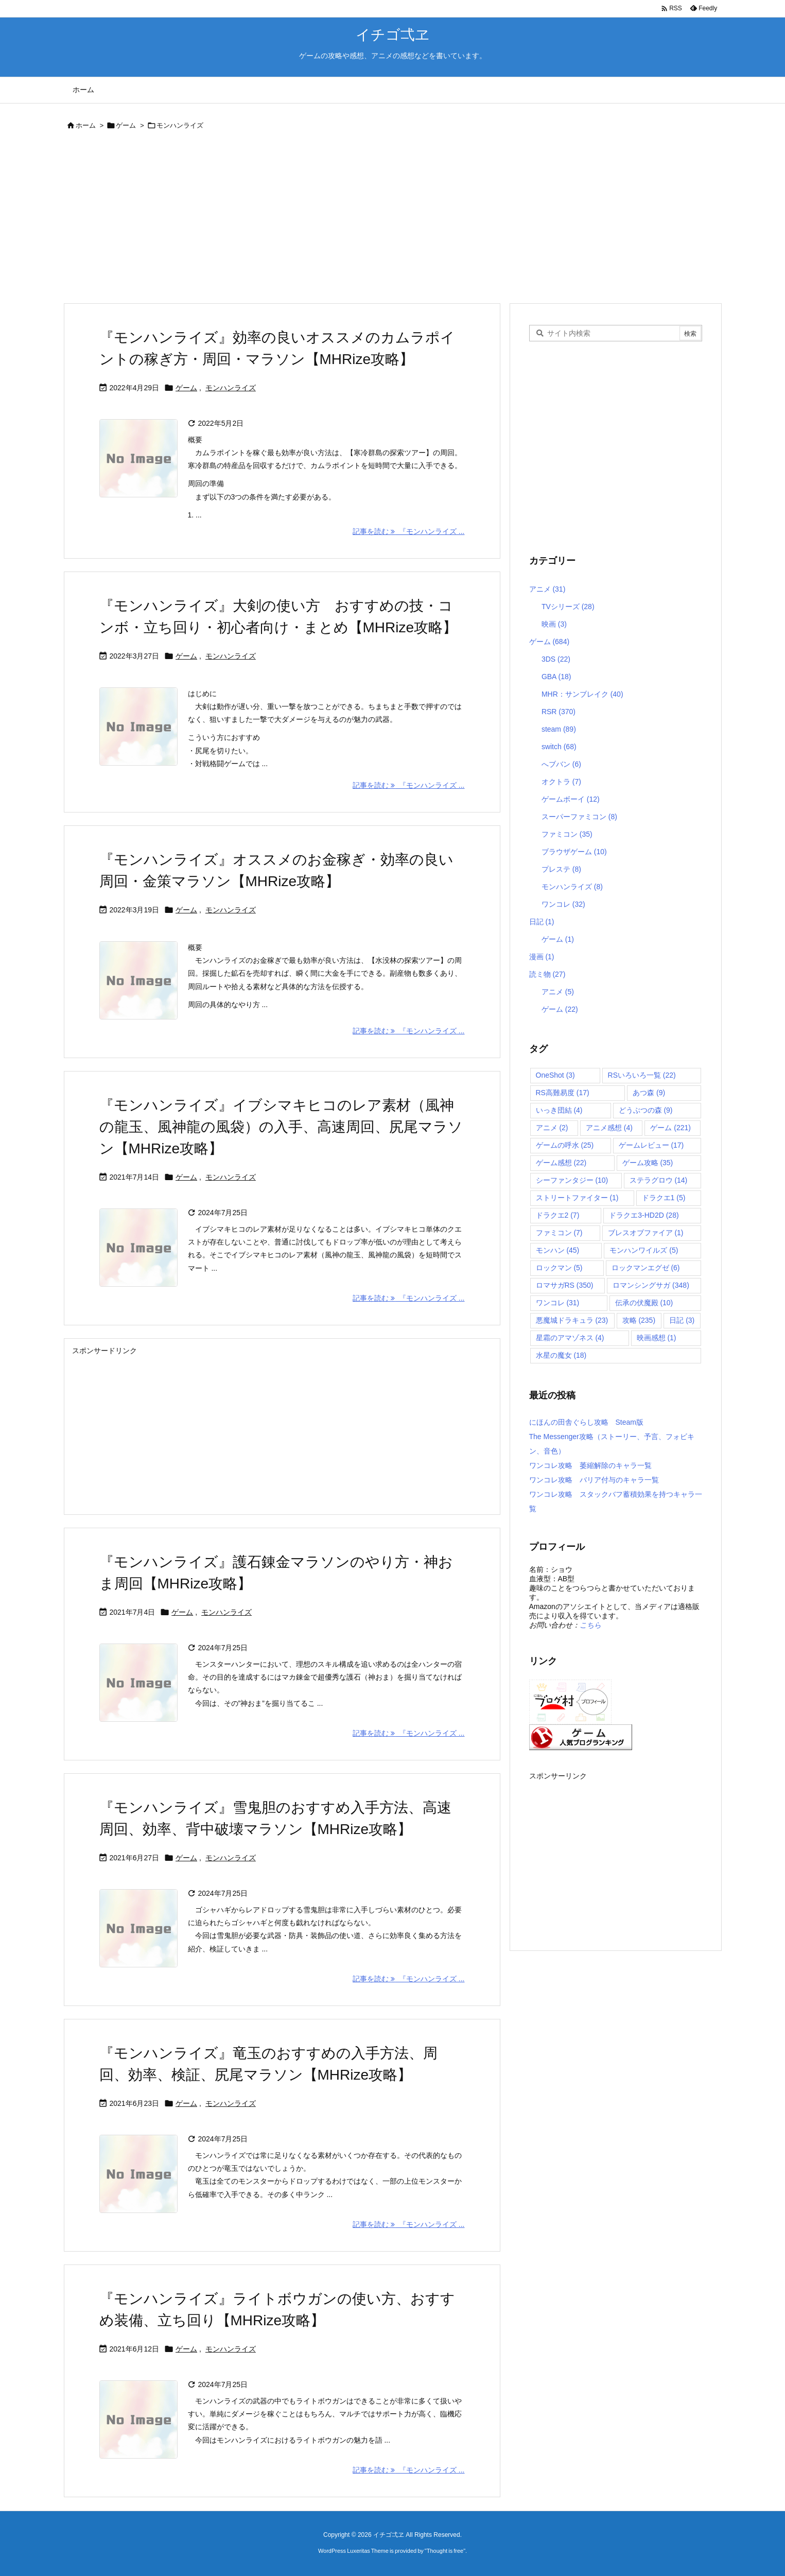  What do you see at coordinates (562, 1092) in the screenshot?
I see `RS高難易度 [RS高難易度 (17個の項目)]` at bounding box center [562, 1092].